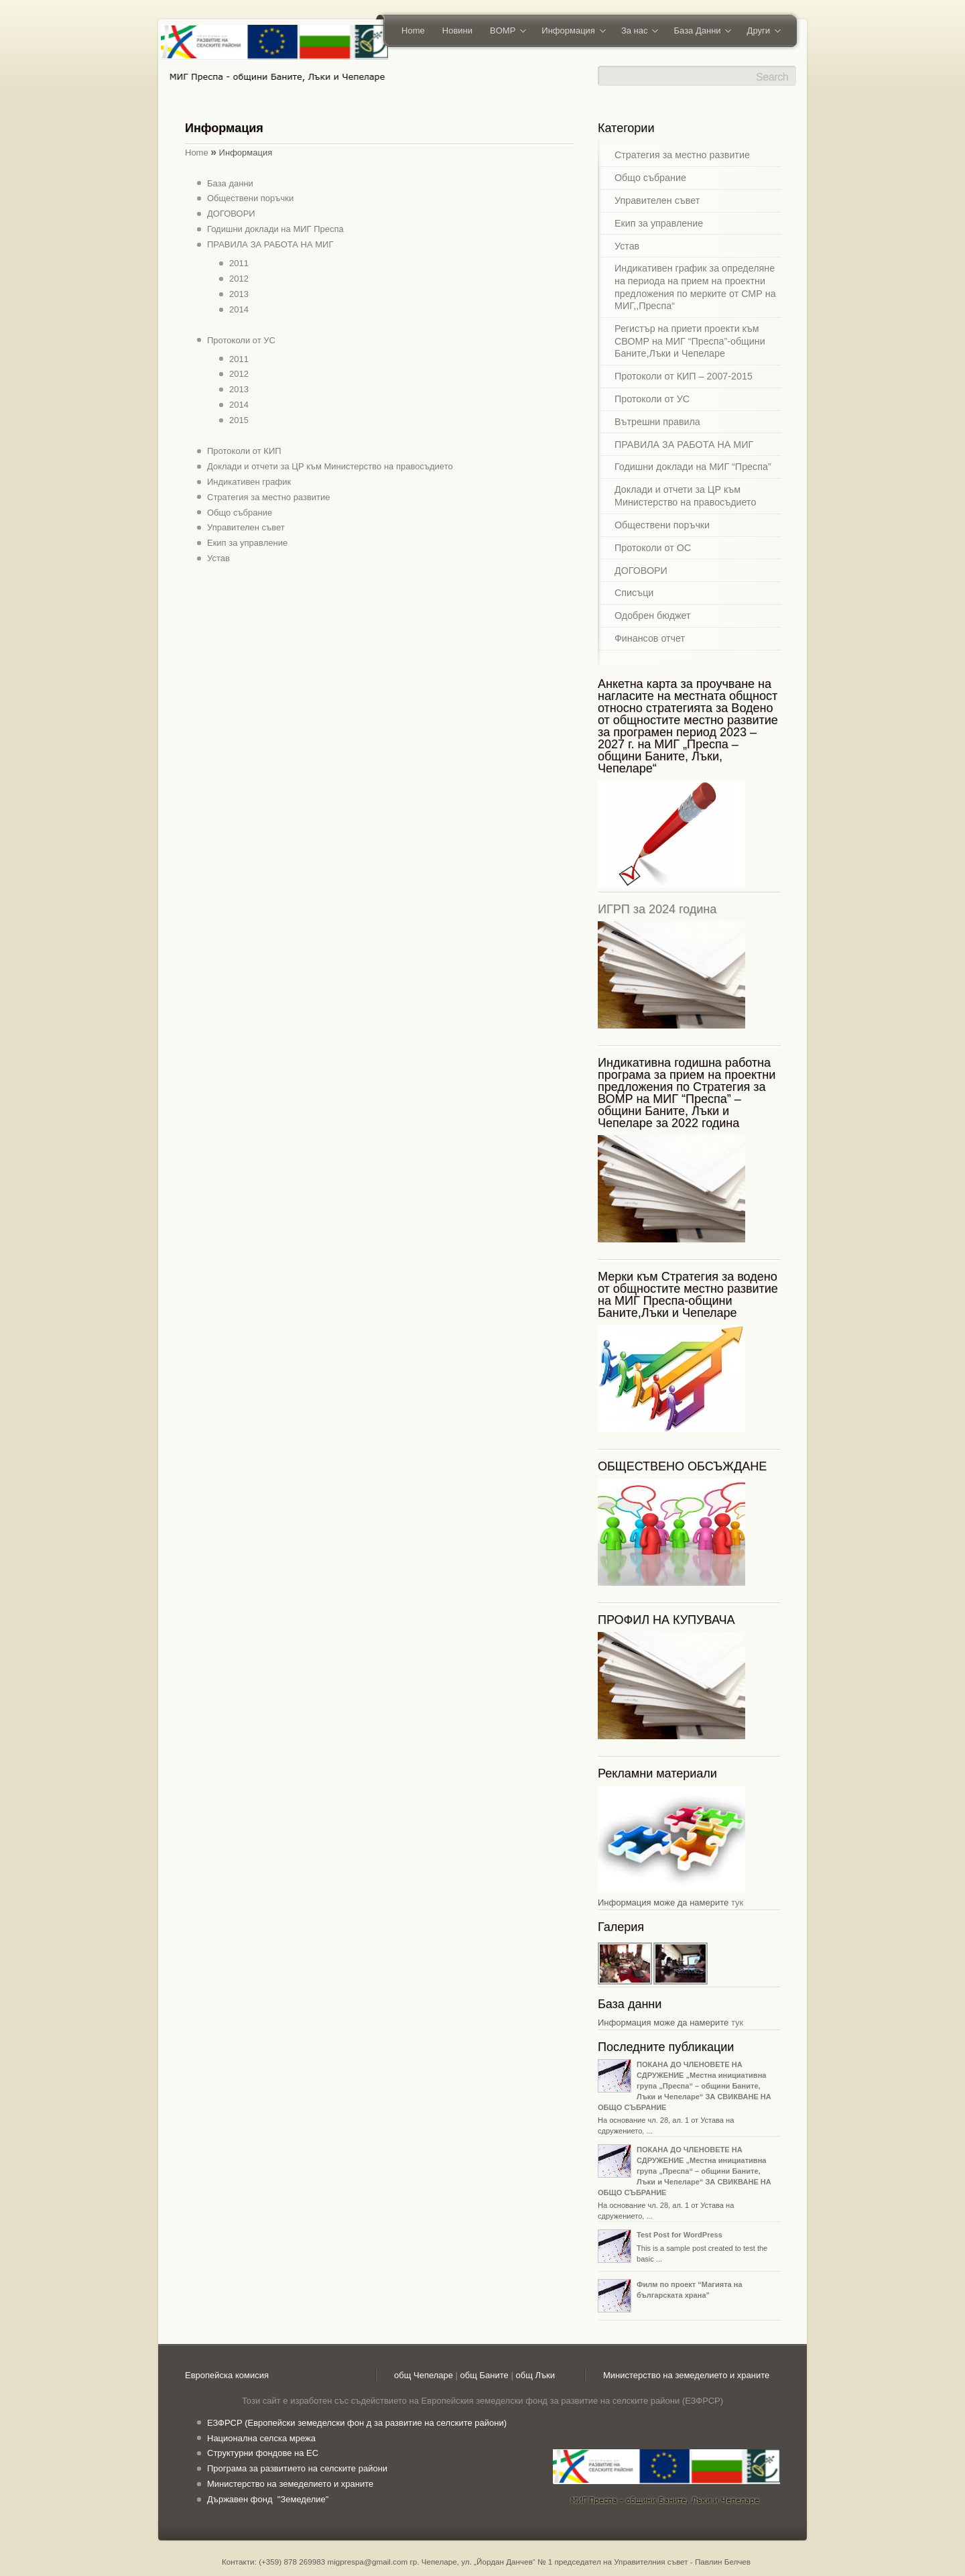 The height and width of the screenshot is (2576, 965). What do you see at coordinates (423, 2375) in the screenshot?
I see `общ Чепеларе` at bounding box center [423, 2375].